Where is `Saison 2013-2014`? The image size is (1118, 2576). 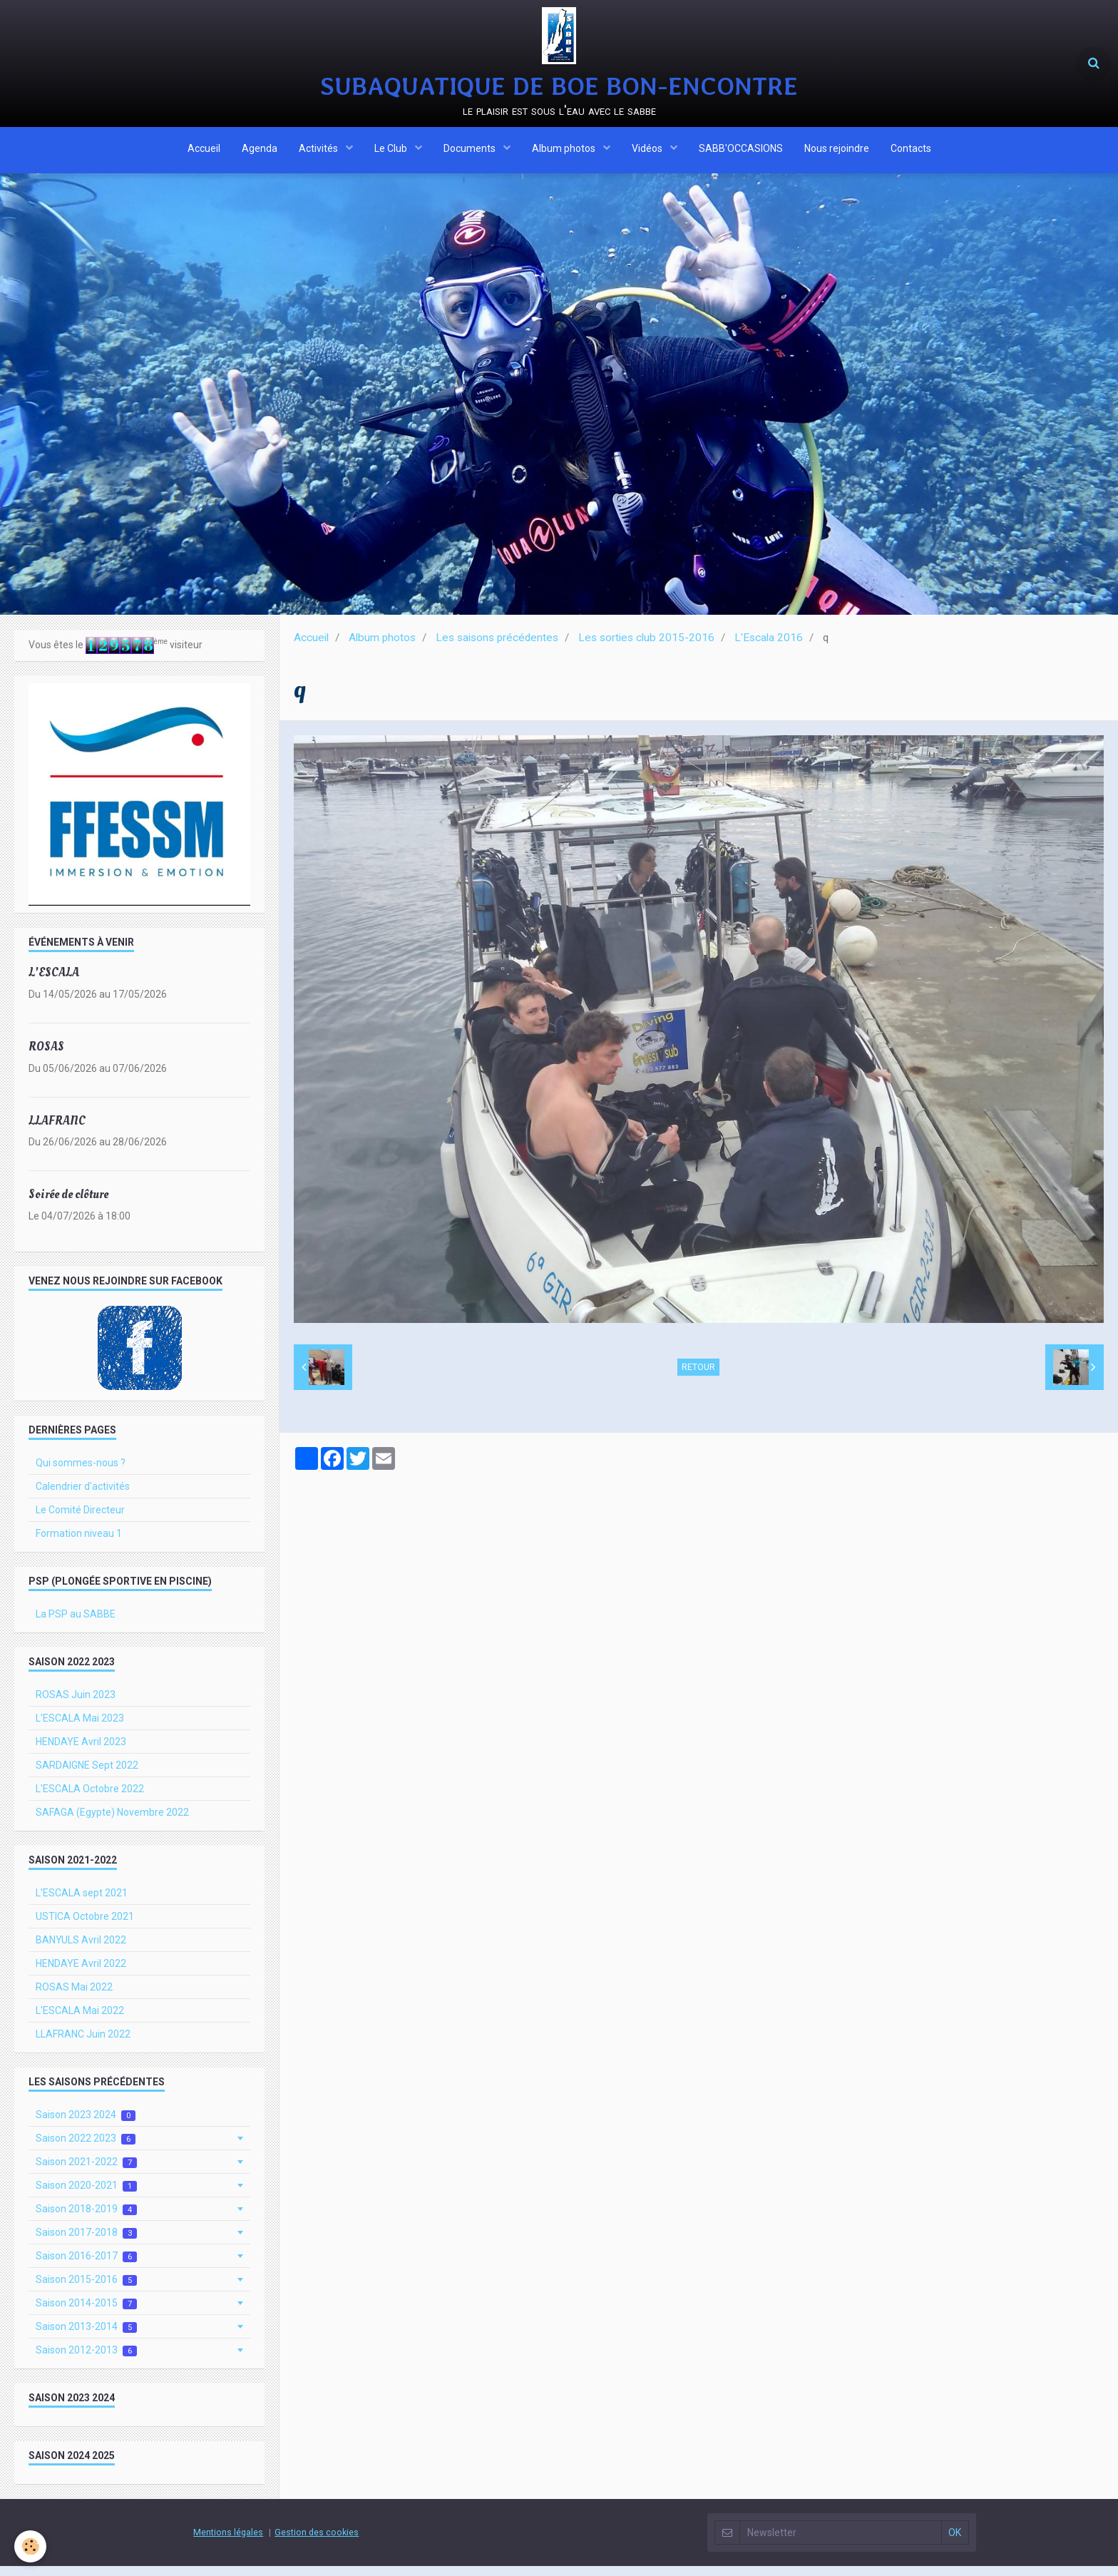
Saison 2013-2014 is located at coordinates (86, 2337).